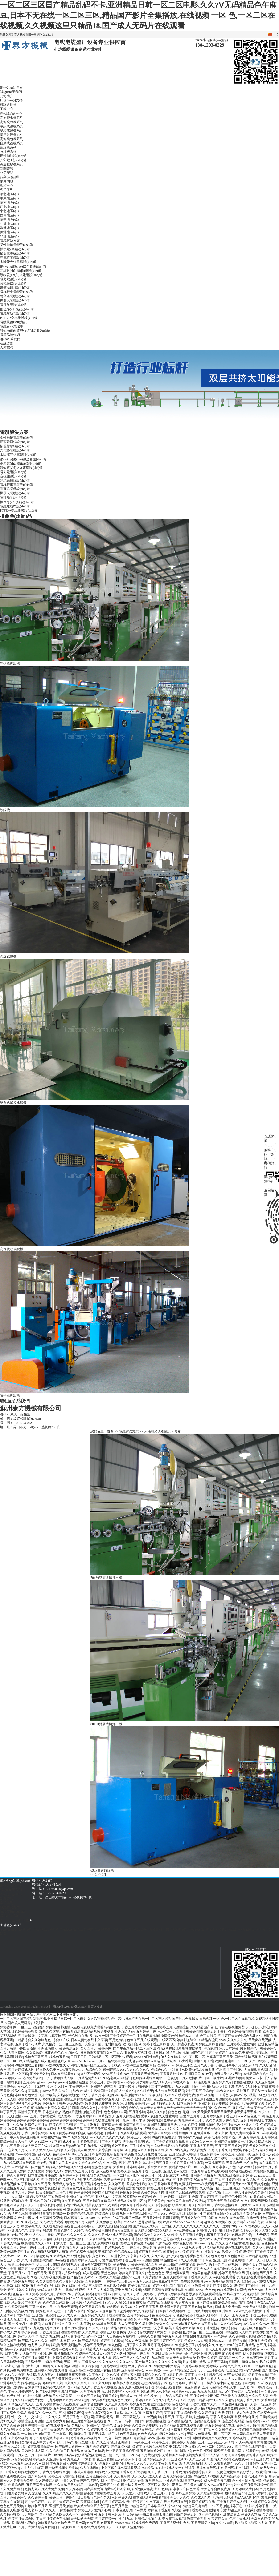 Image resolution: width=279 pixels, height=2576 pixels. Describe the element at coordinates (74, 2239) in the screenshot. I see `狠狠色狠狠干` at that location.